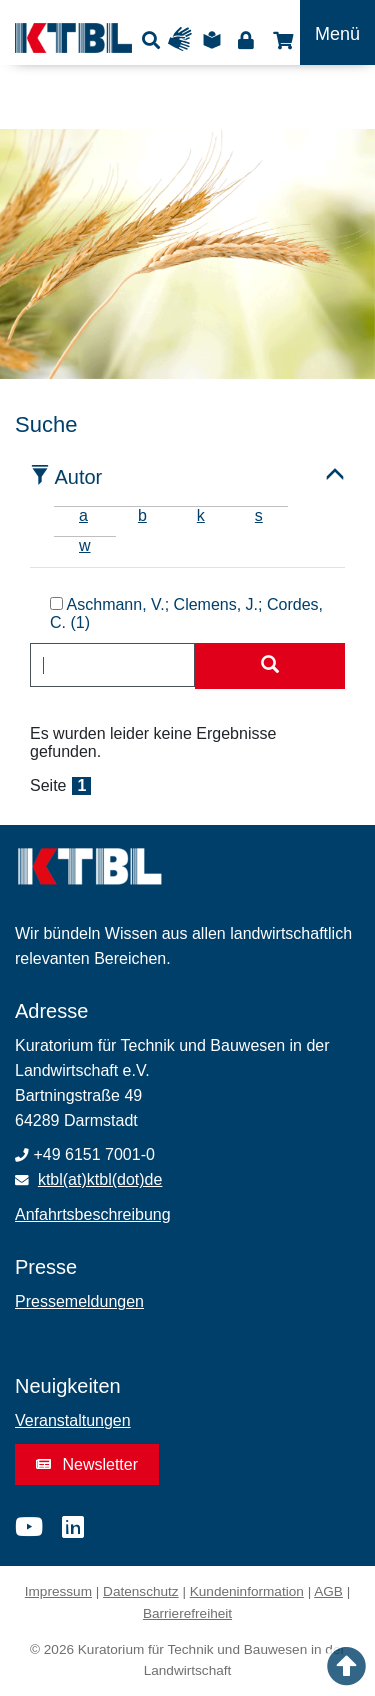  I want to click on Autor, so click(78, 477).